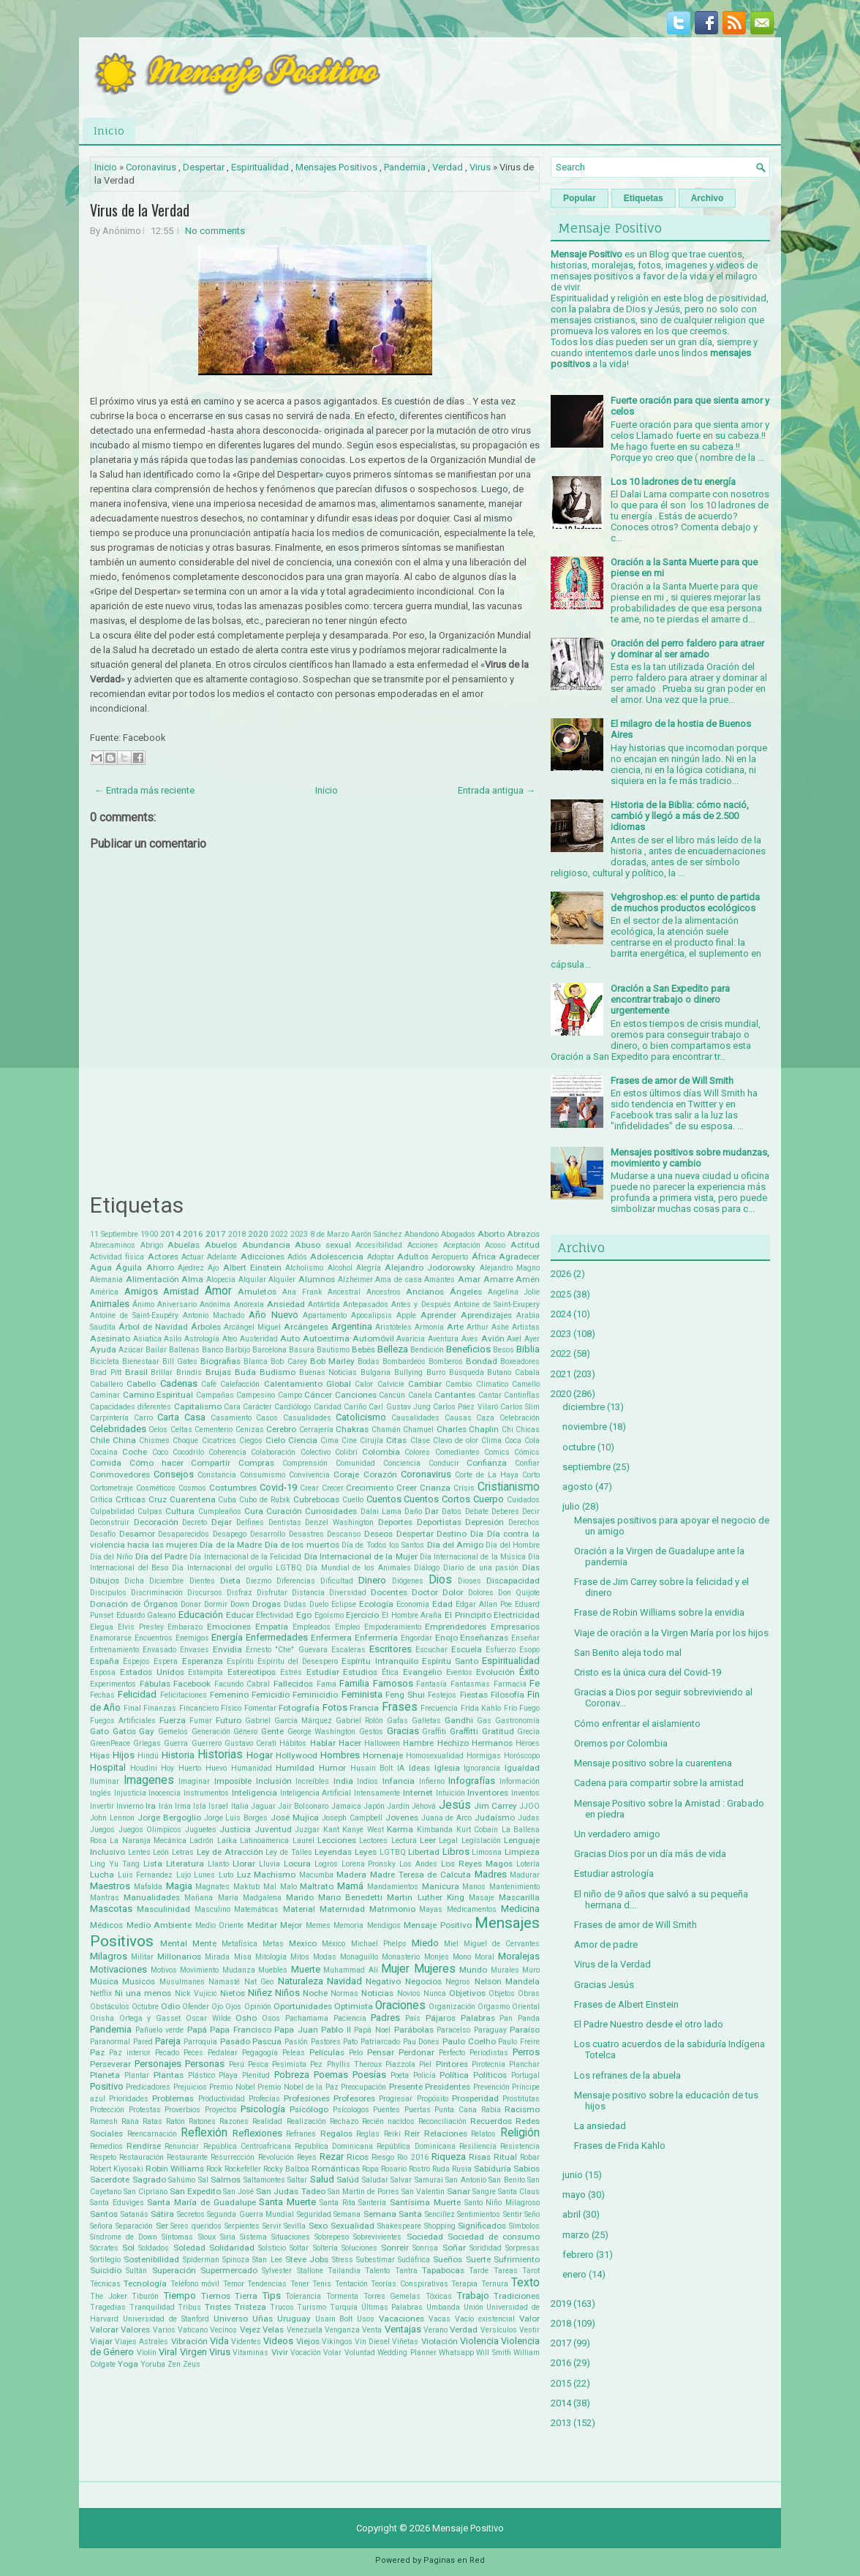 Image resolution: width=860 pixels, height=2576 pixels. I want to click on Mujeres, so click(435, 1969).